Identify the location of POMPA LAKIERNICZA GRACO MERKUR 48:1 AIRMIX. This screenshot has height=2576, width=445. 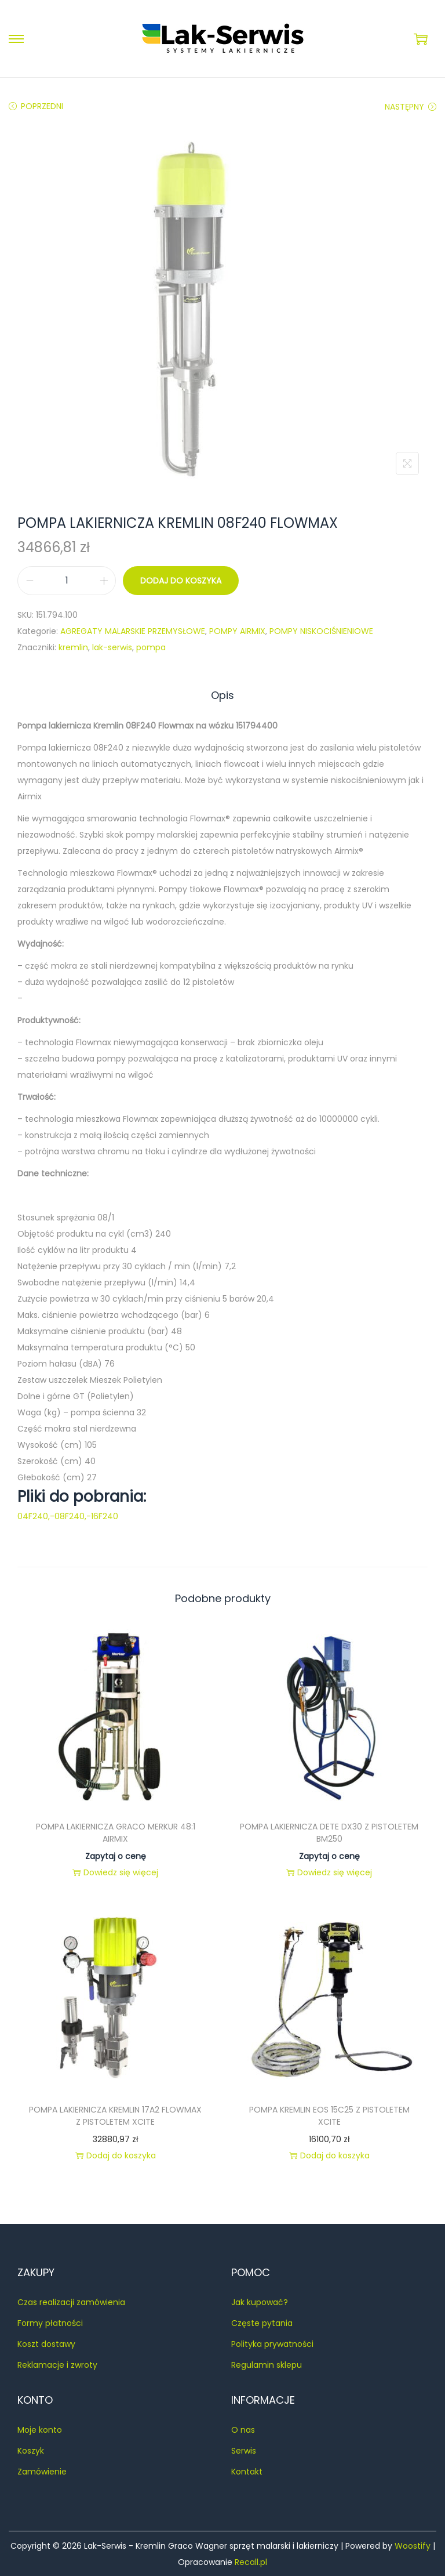
(115, 1832).